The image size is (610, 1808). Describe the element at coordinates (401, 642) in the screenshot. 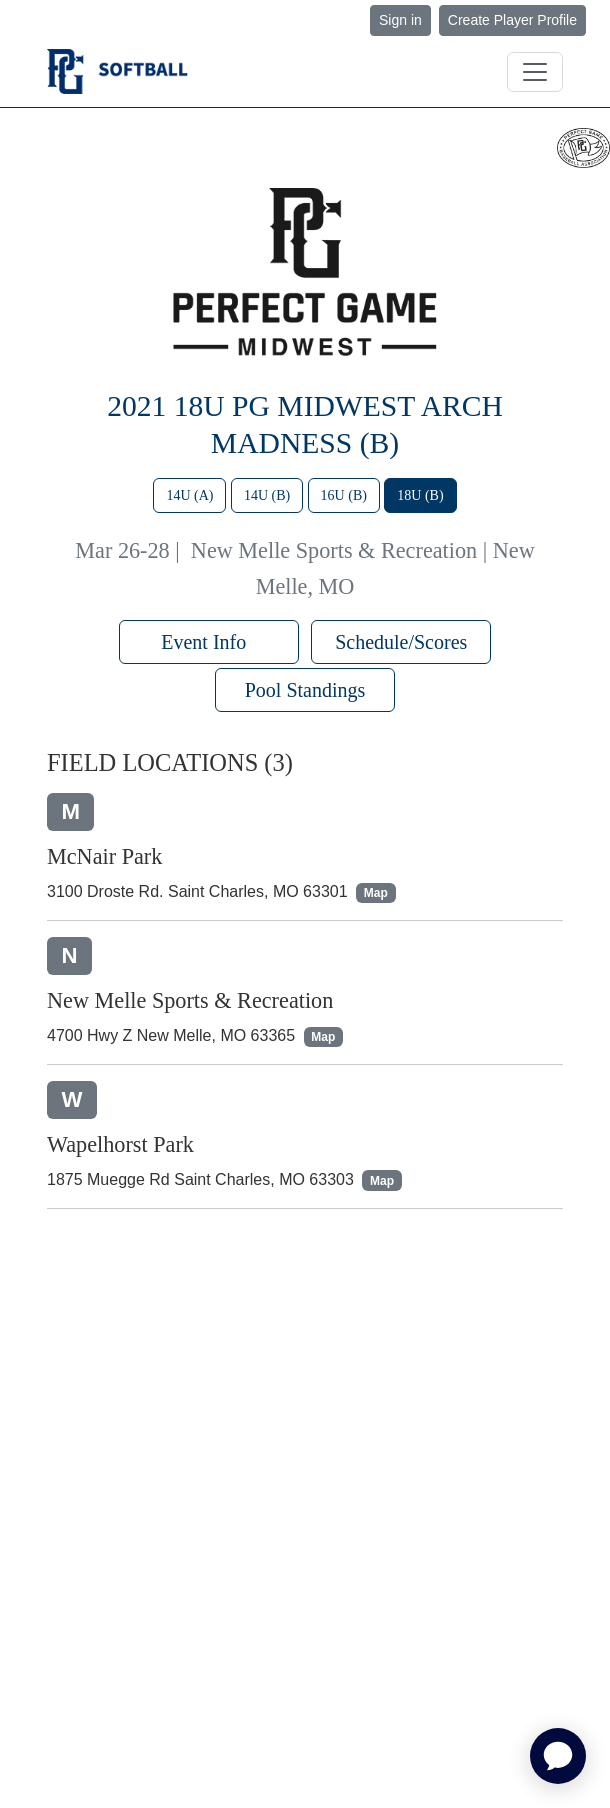

I see `Schedule/Scores` at that location.